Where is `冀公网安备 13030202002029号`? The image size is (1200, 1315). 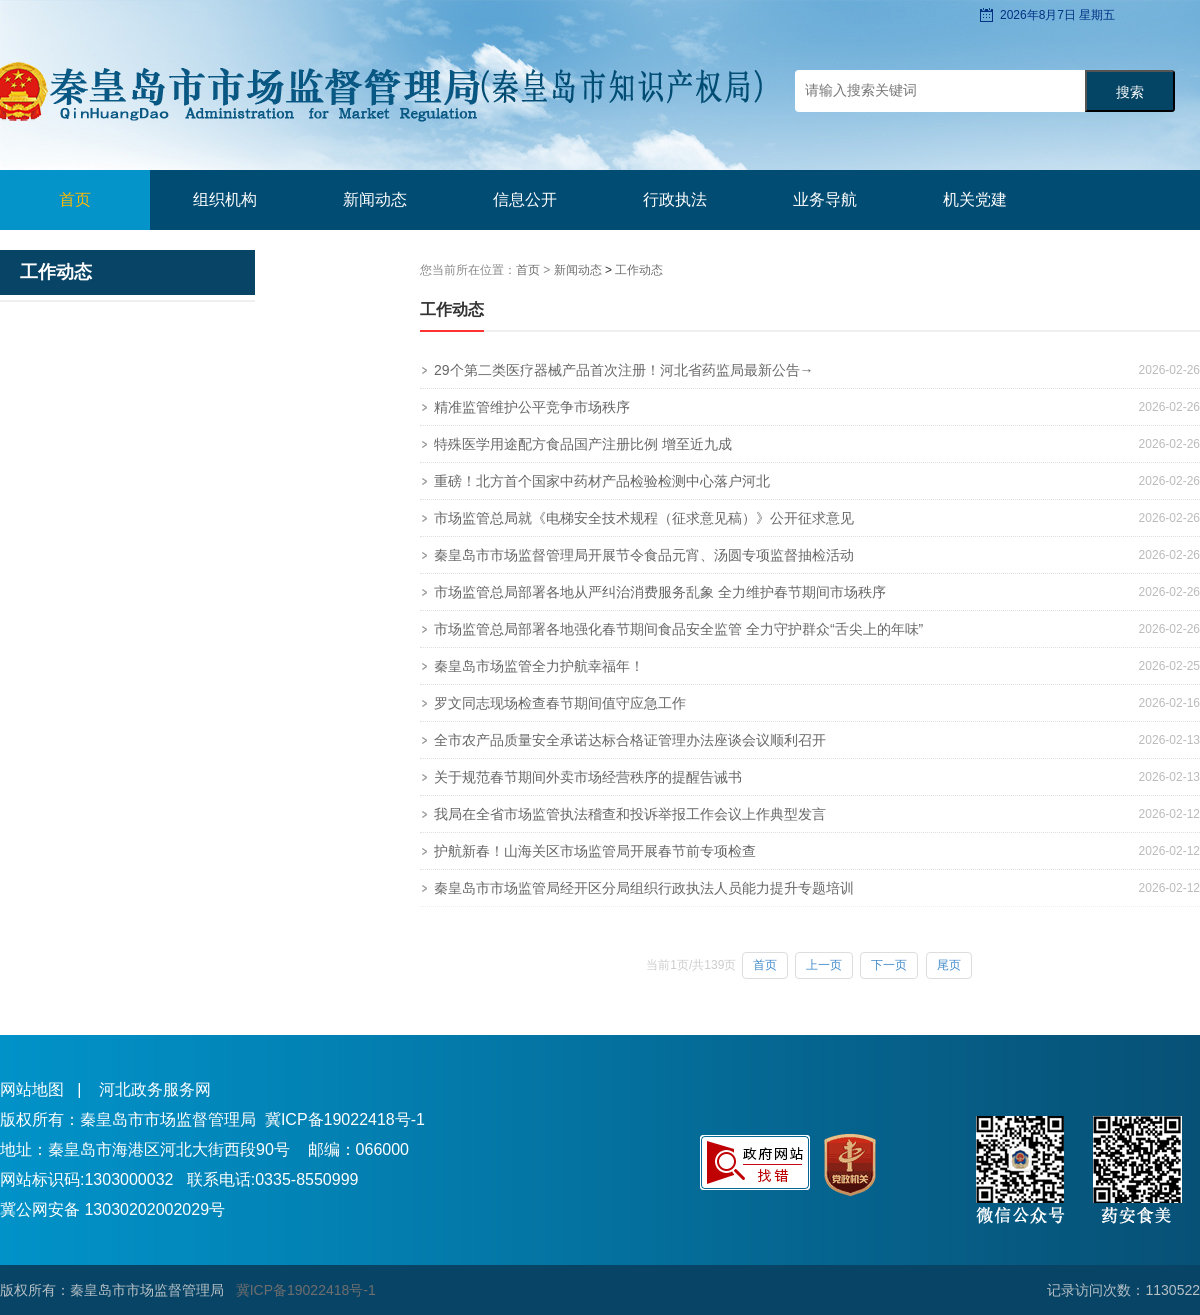 冀公网安备 13030202002029号 is located at coordinates (112, 1209).